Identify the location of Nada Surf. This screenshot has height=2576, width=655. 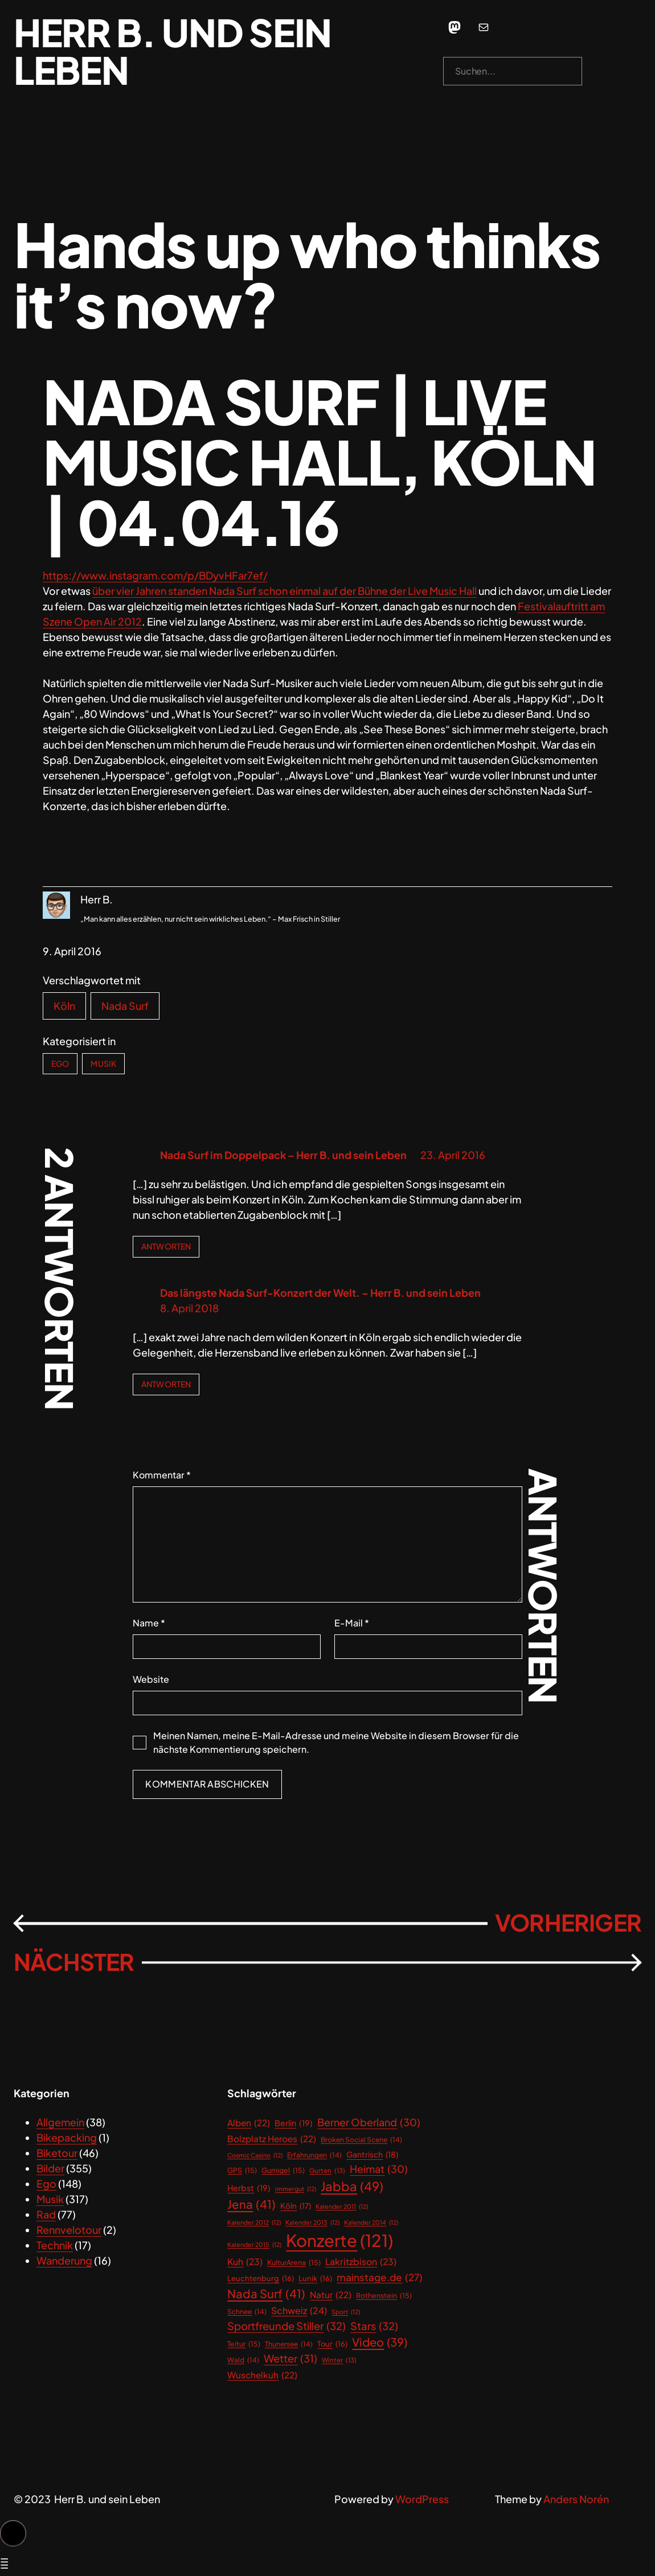
(125, 1005).